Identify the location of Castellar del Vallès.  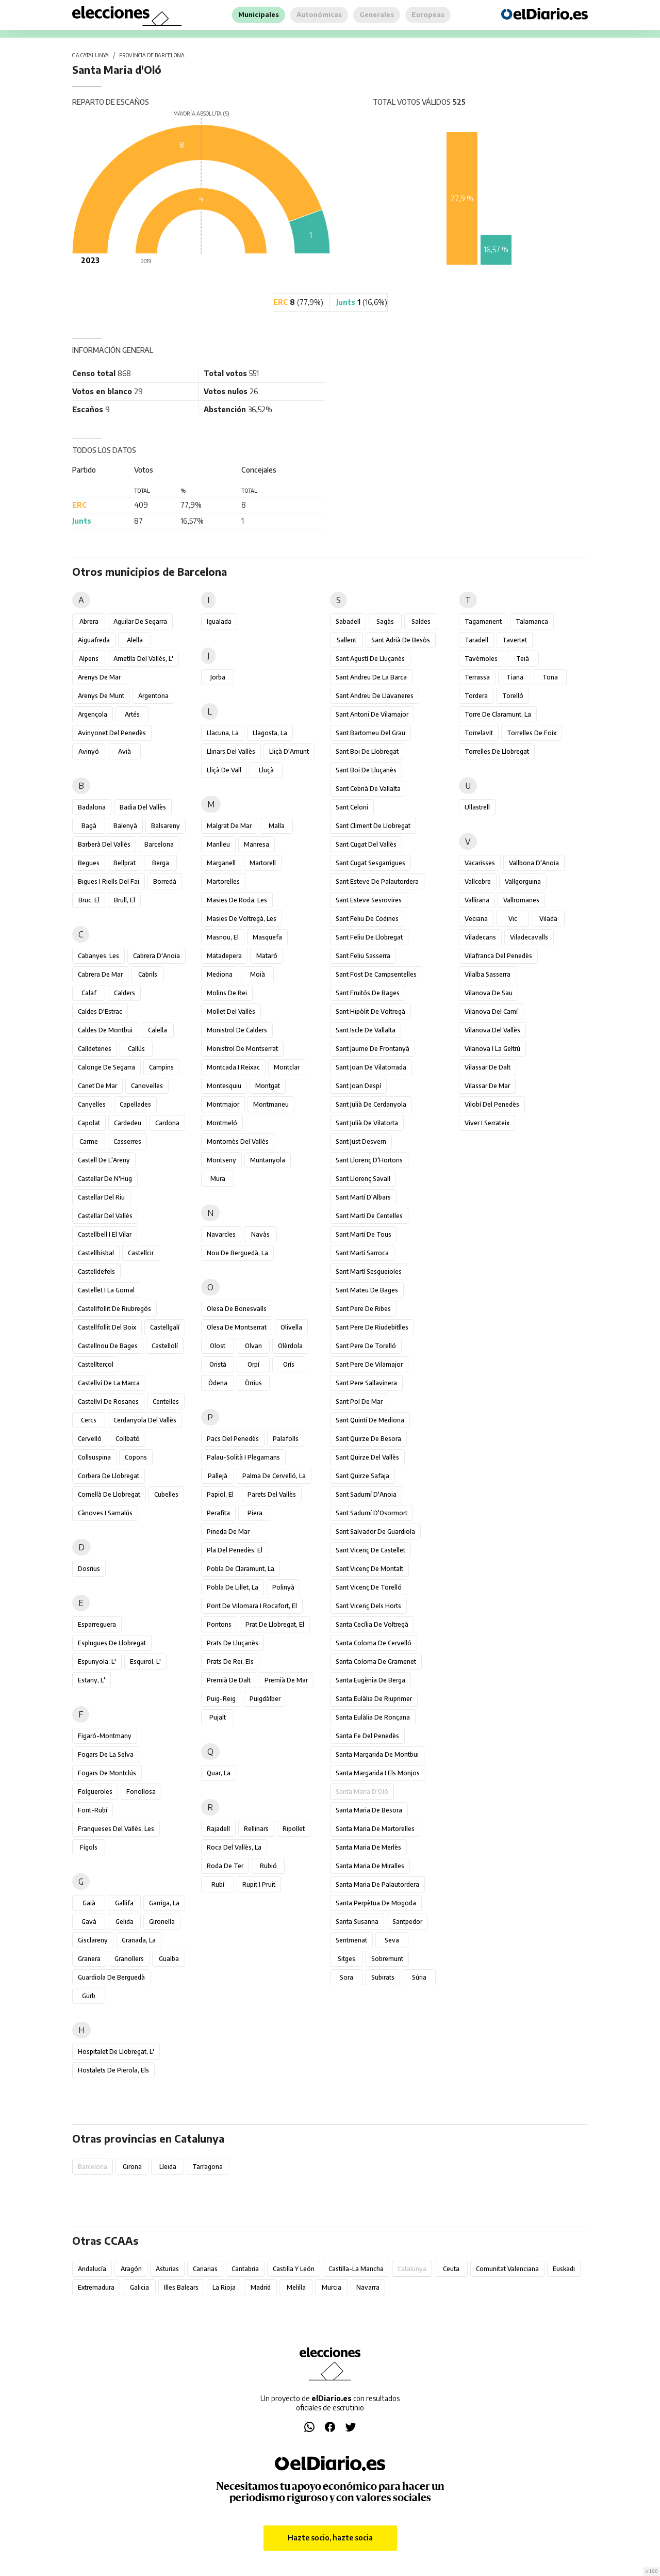
(105, 1216).